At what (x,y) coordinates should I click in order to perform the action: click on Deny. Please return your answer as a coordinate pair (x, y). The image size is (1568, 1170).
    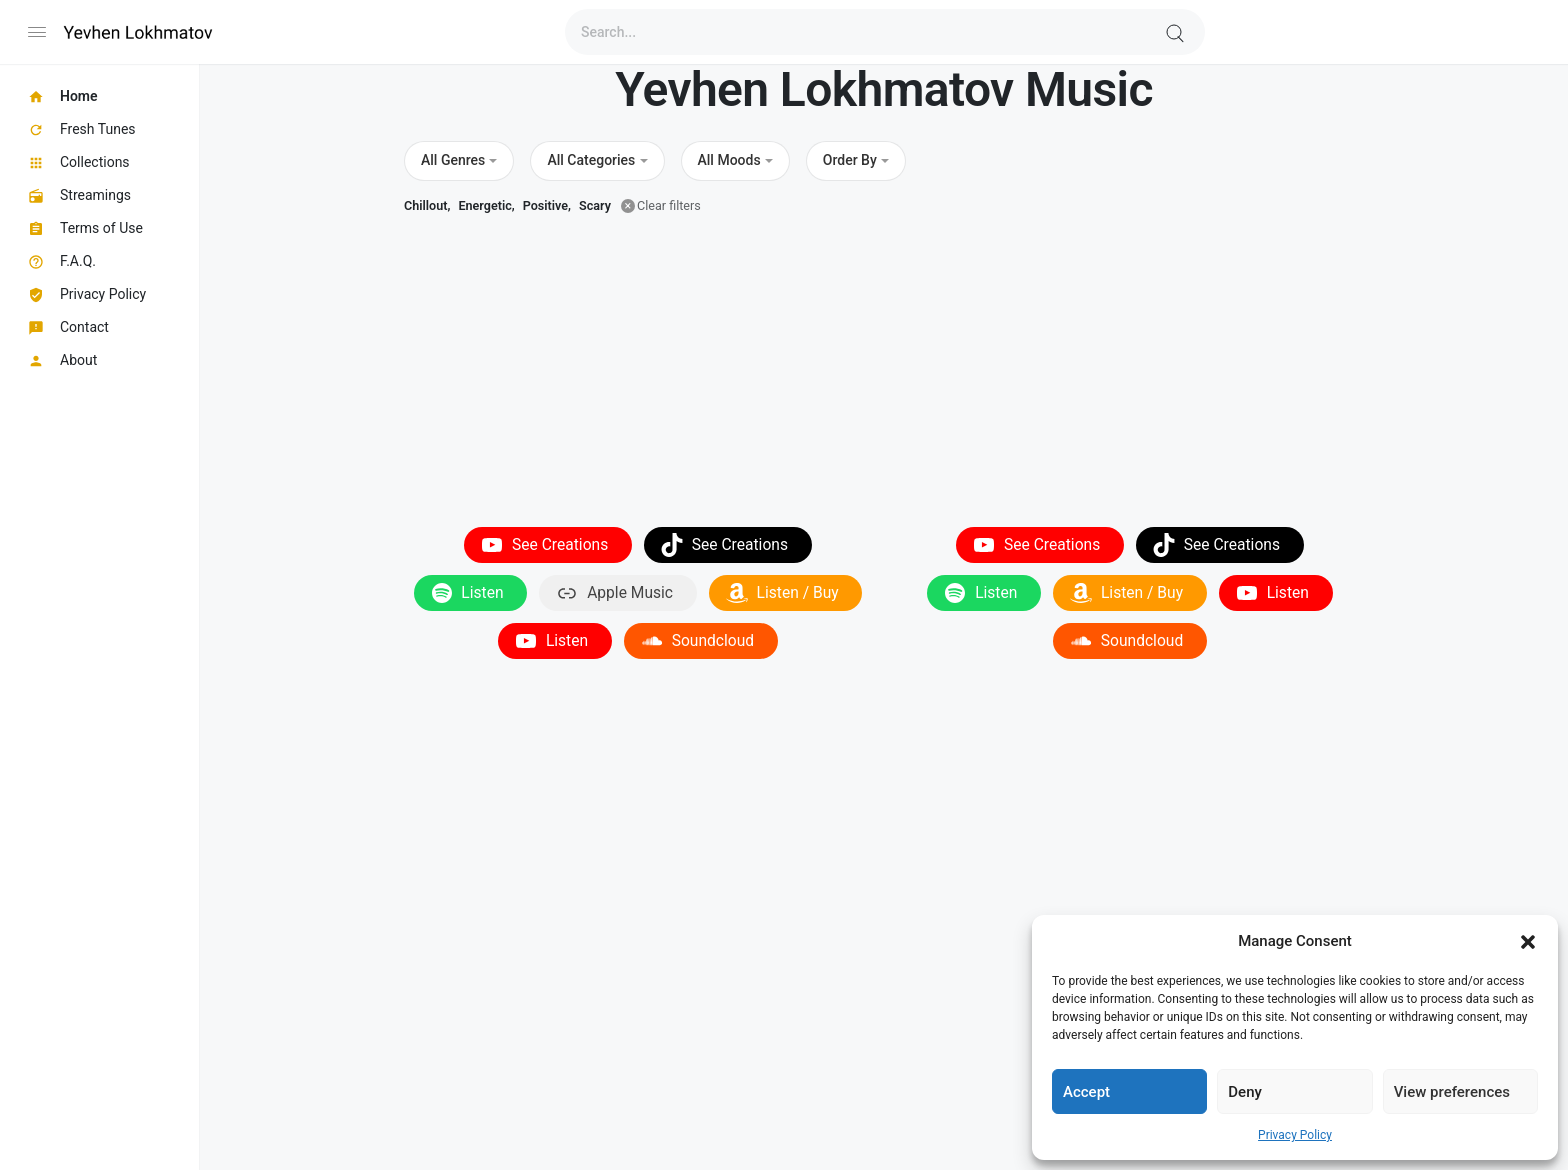
    Looking at the image, I should click on (1245, 1092).